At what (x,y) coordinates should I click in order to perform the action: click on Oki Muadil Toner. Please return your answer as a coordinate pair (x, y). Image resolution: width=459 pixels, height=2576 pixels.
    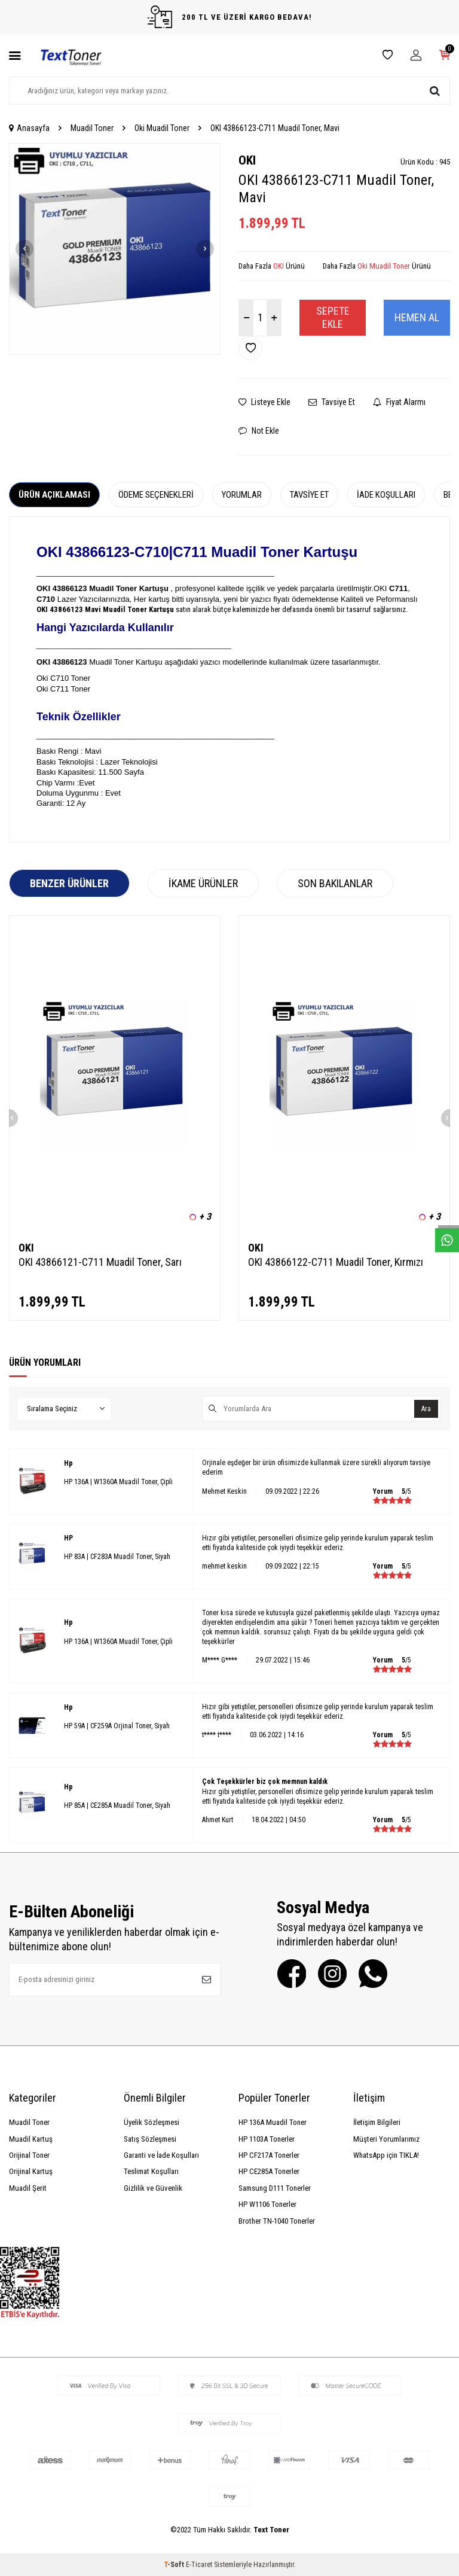
    Looking at the image, I should click on (161, 128).